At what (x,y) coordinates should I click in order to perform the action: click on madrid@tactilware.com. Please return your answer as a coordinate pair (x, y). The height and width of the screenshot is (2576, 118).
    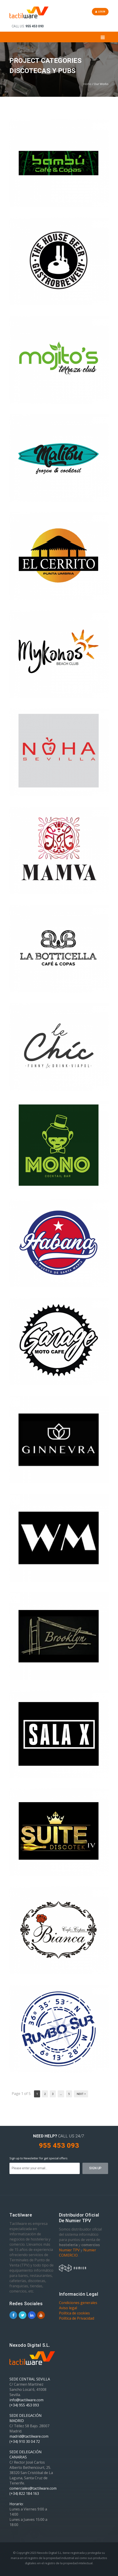
    Looking at the image, I should click on (28, 2436).